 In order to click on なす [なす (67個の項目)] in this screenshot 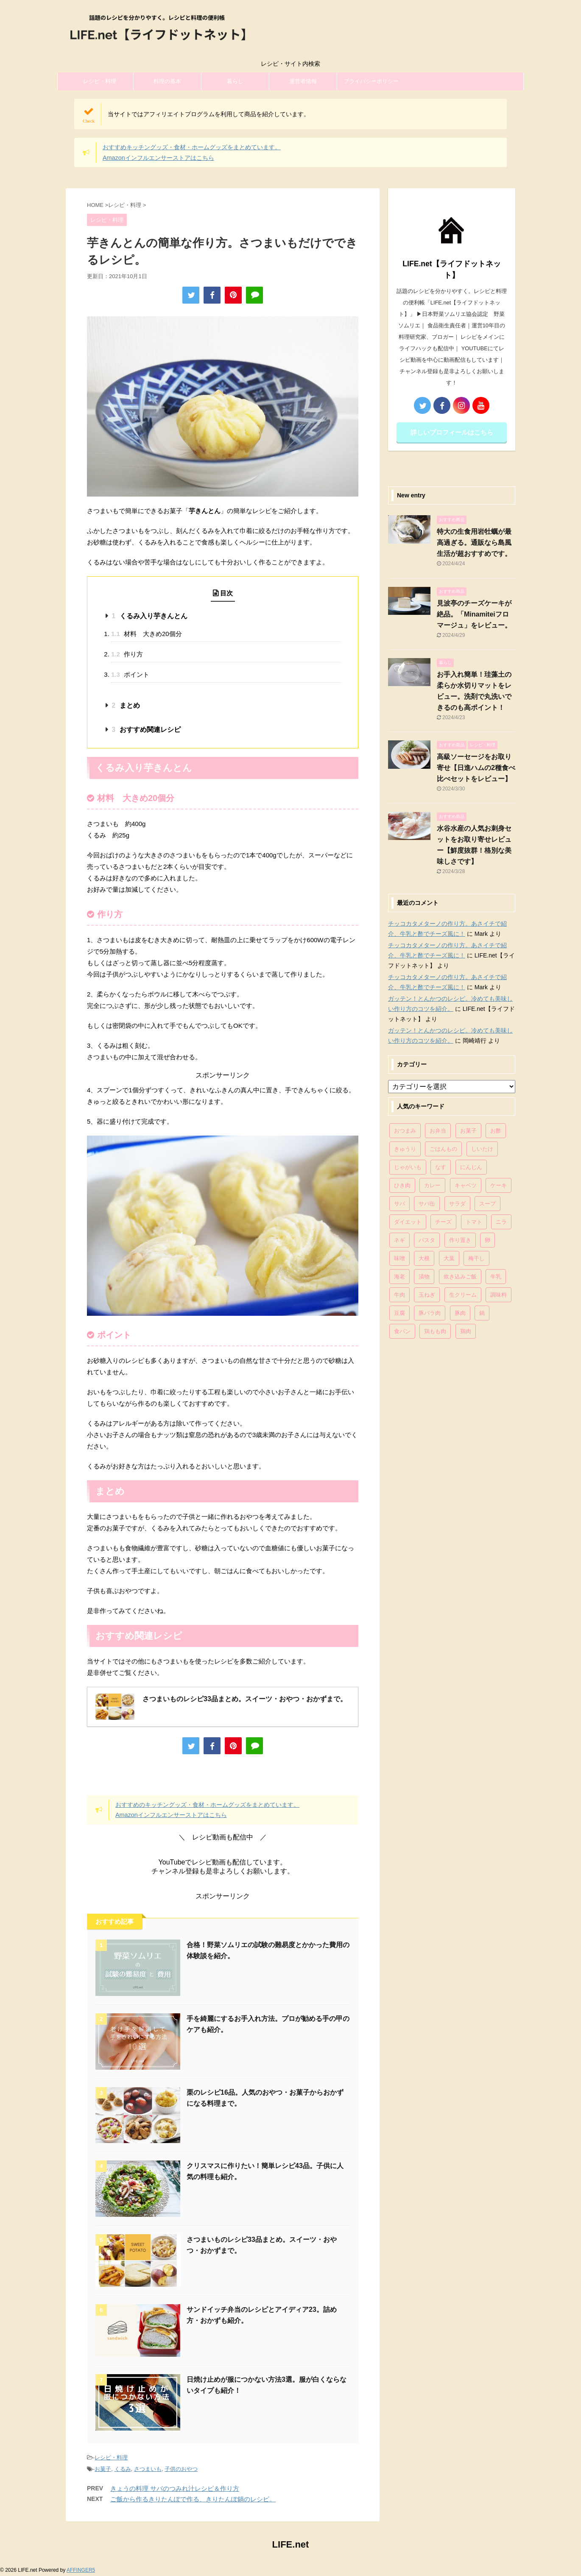, I will do `click(440, 1167)`.